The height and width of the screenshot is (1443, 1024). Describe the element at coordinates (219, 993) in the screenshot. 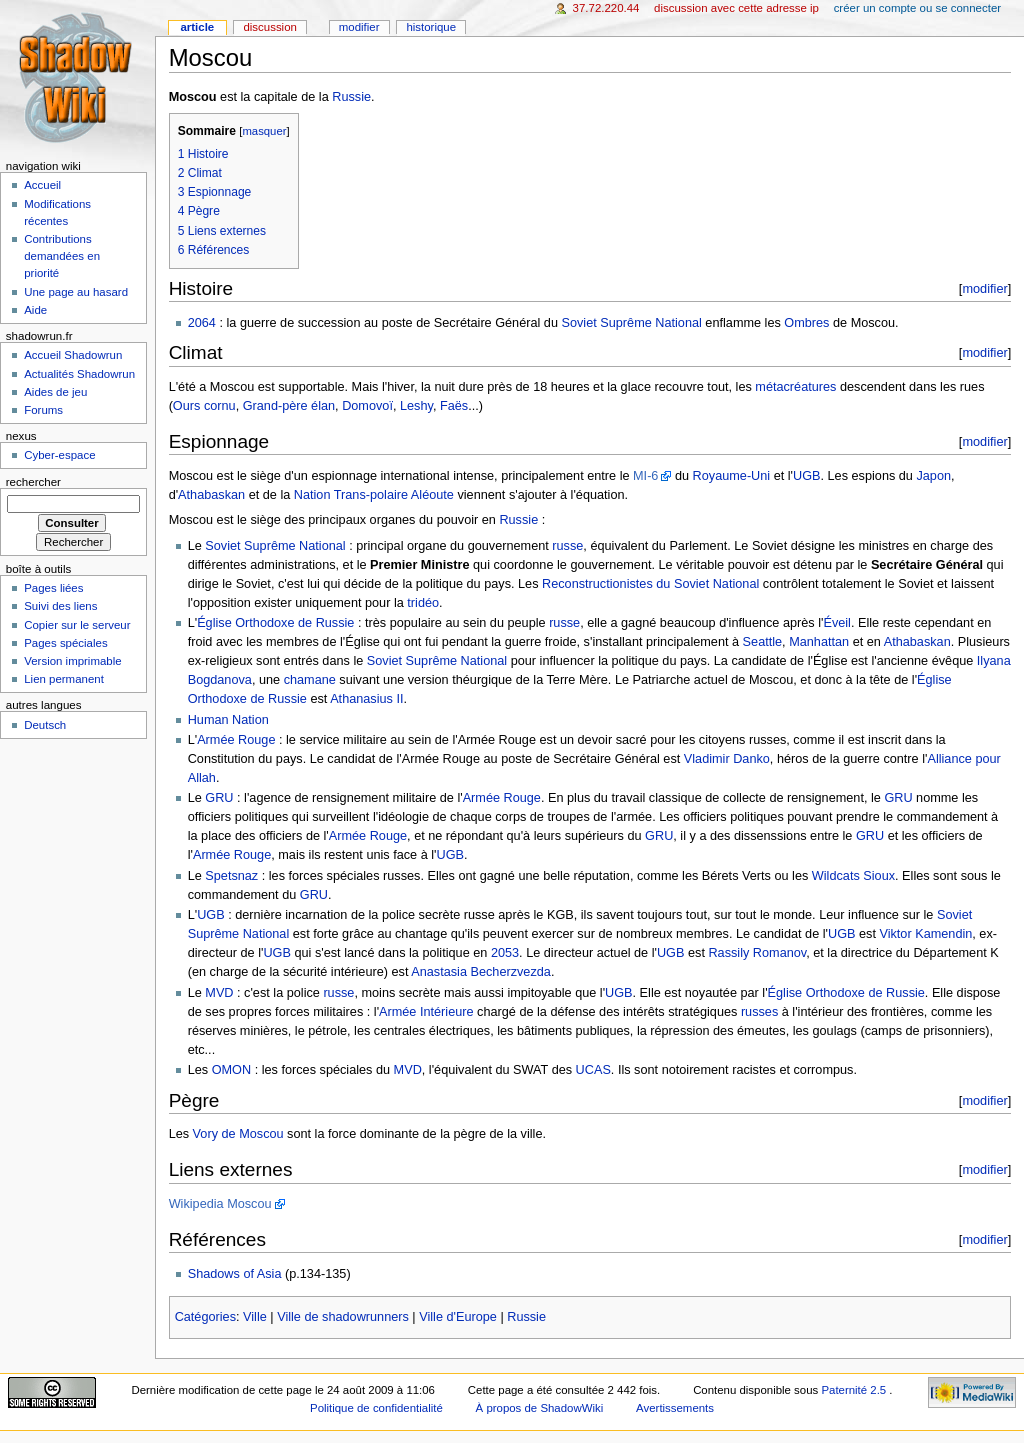

I see `MVD` at that location.